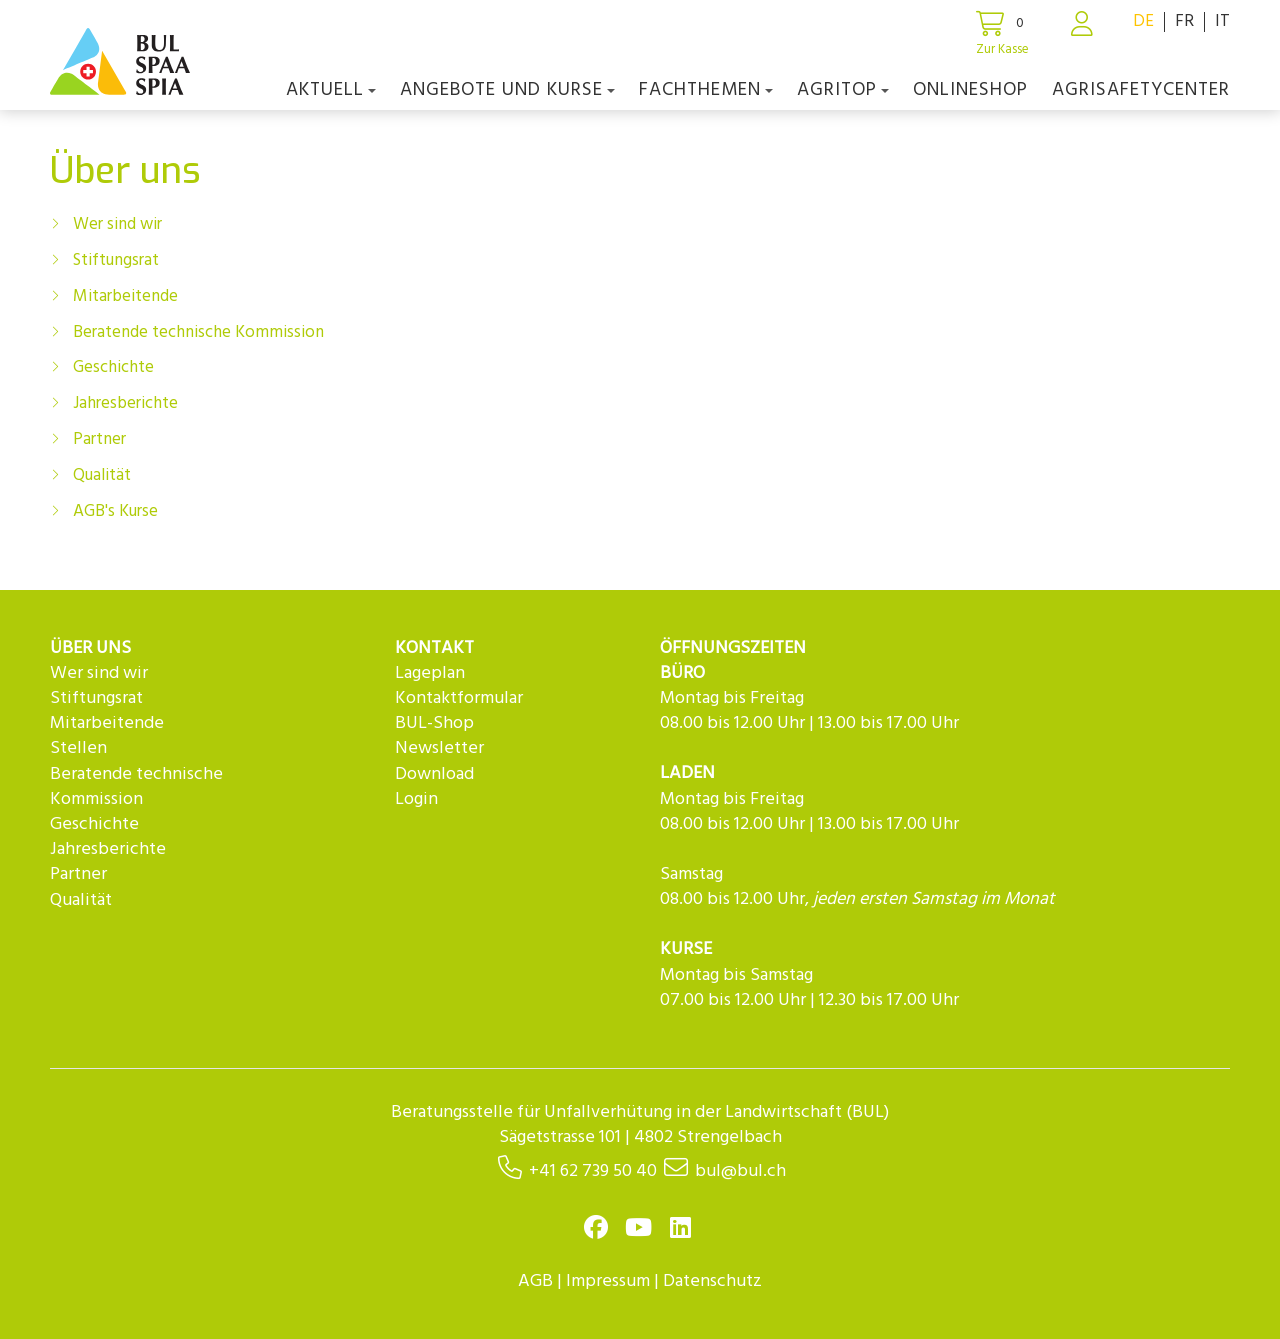 This screenshot has height=1339, width=1280. I want to click on +41 62 739 50 40, so click(593, 1171).